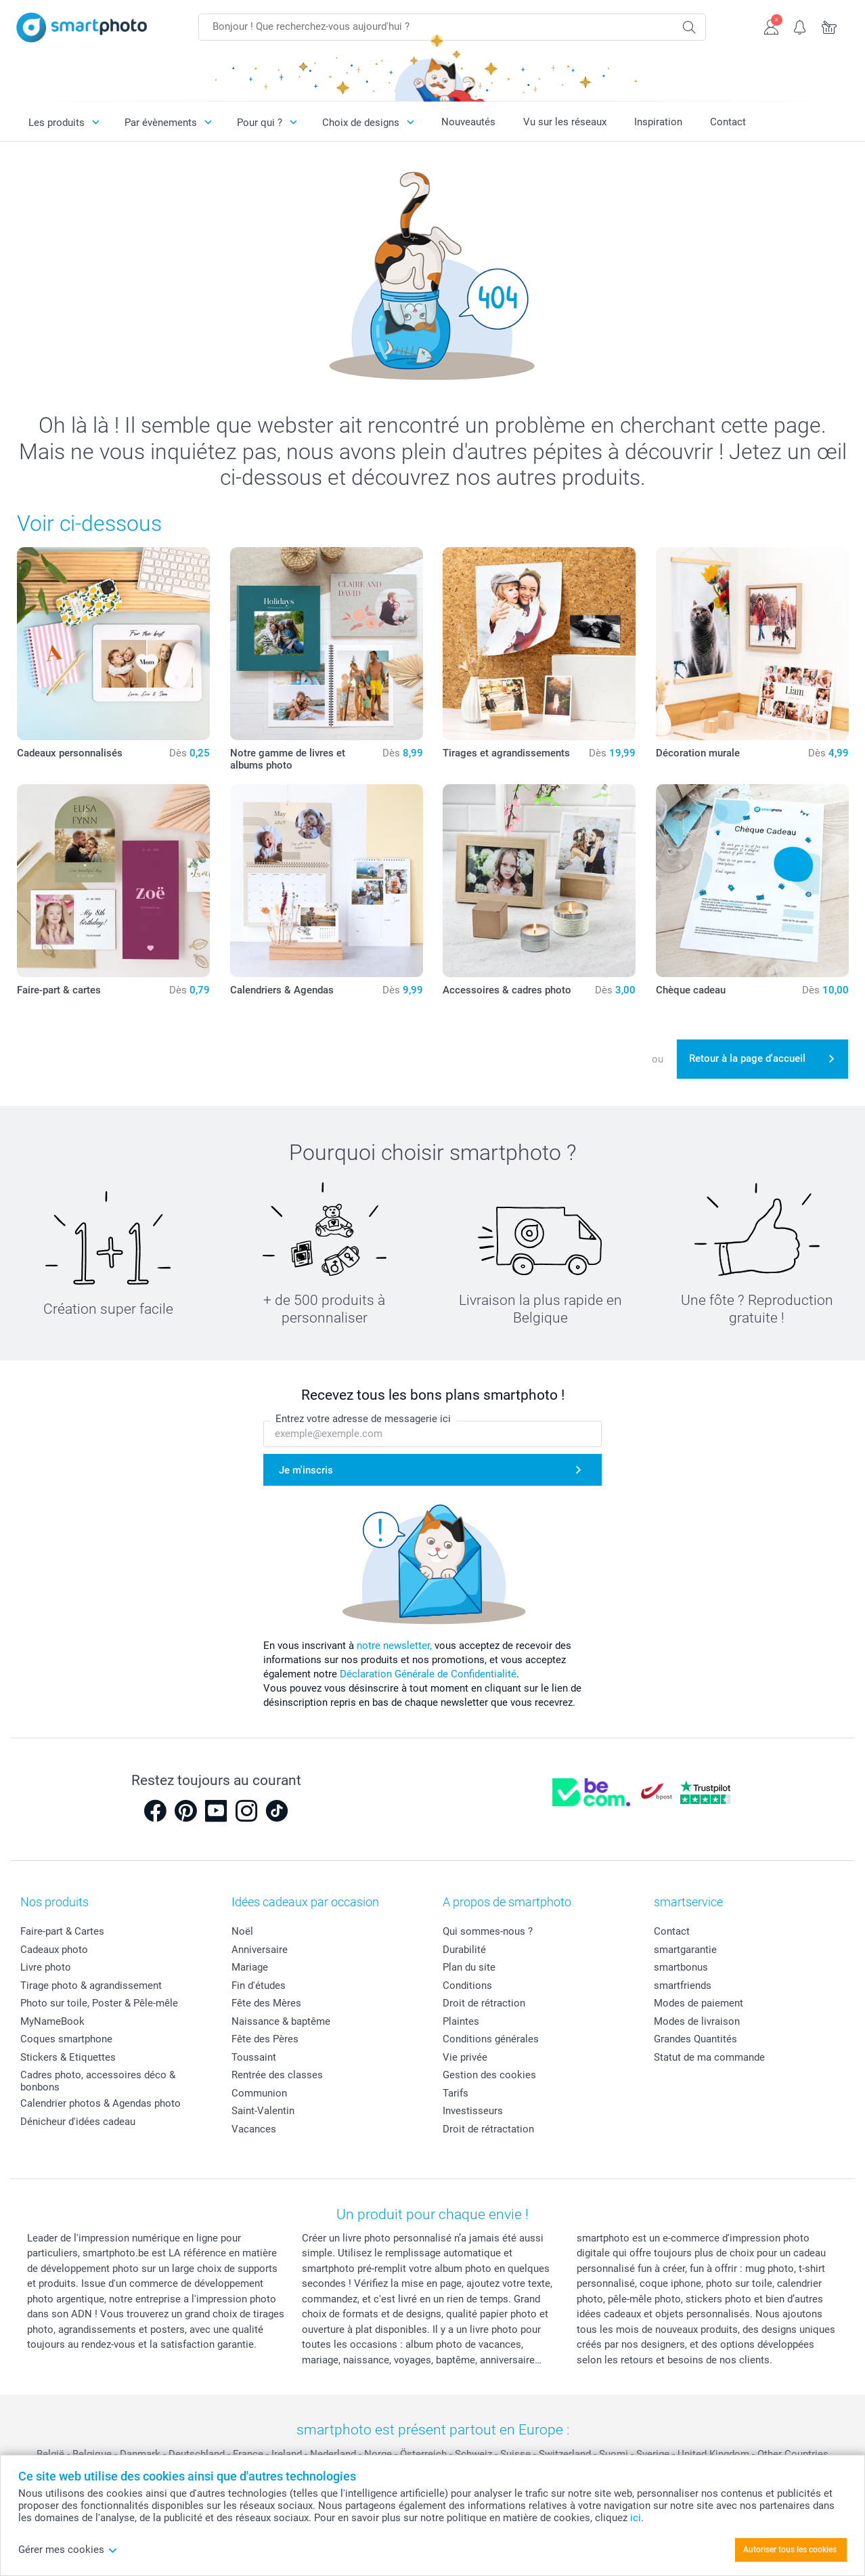 The image size is (865, 2576). What do you see at coordinates (473, 2111) in the screenshot?
I see `Investisseurs` at bounding box center [473, 2111].